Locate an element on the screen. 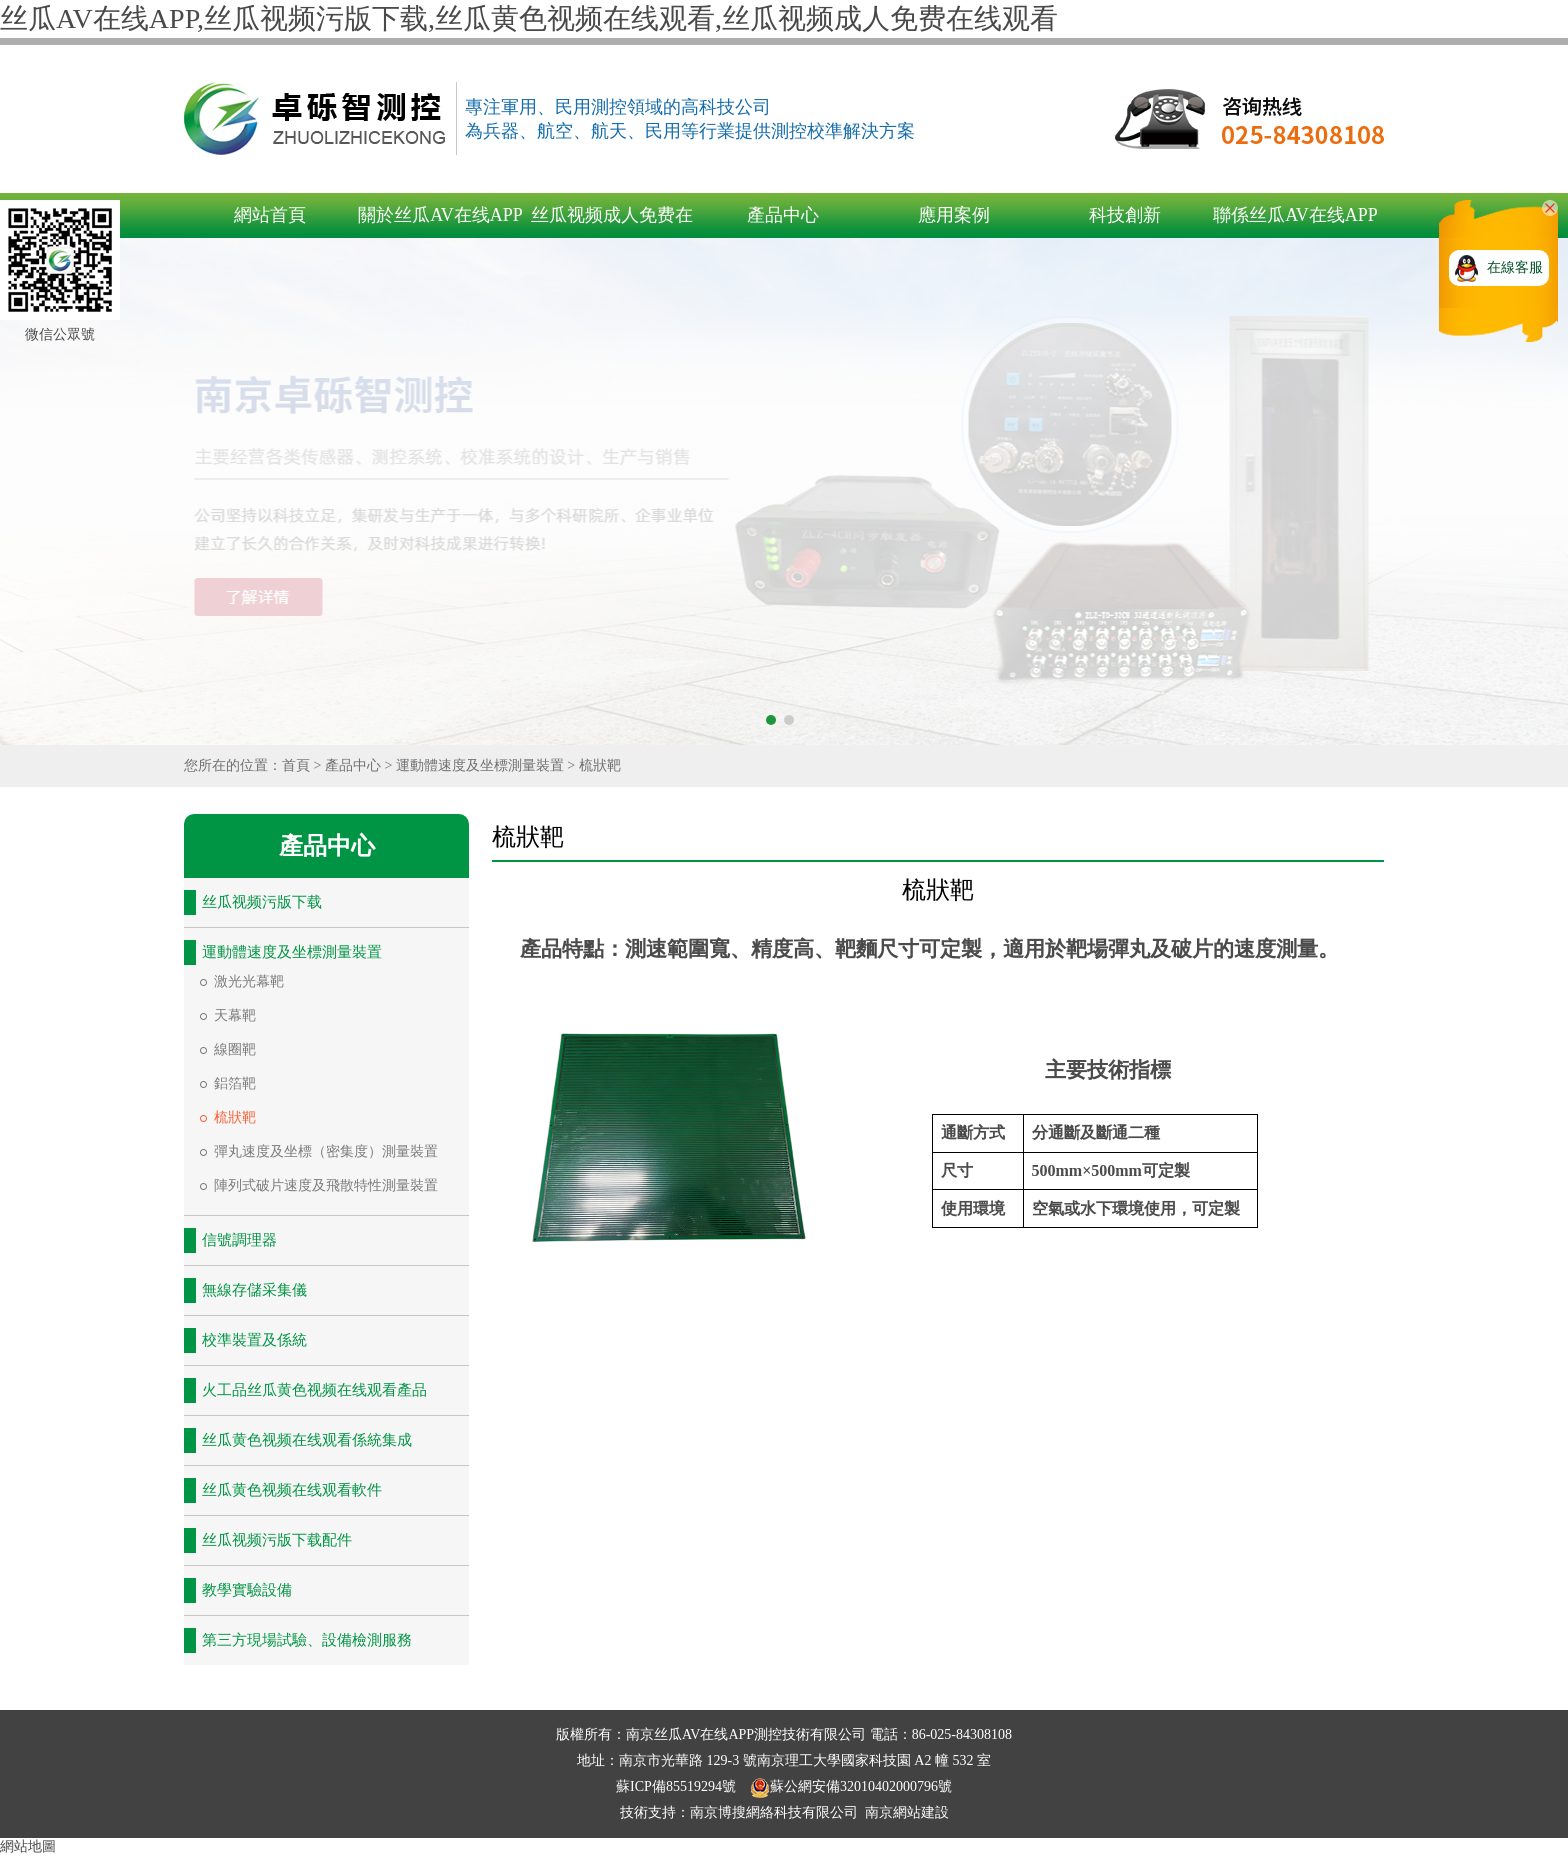 This screenshot has height=1856, width=1568. 產品中心 is located at coordinates (783, 215).